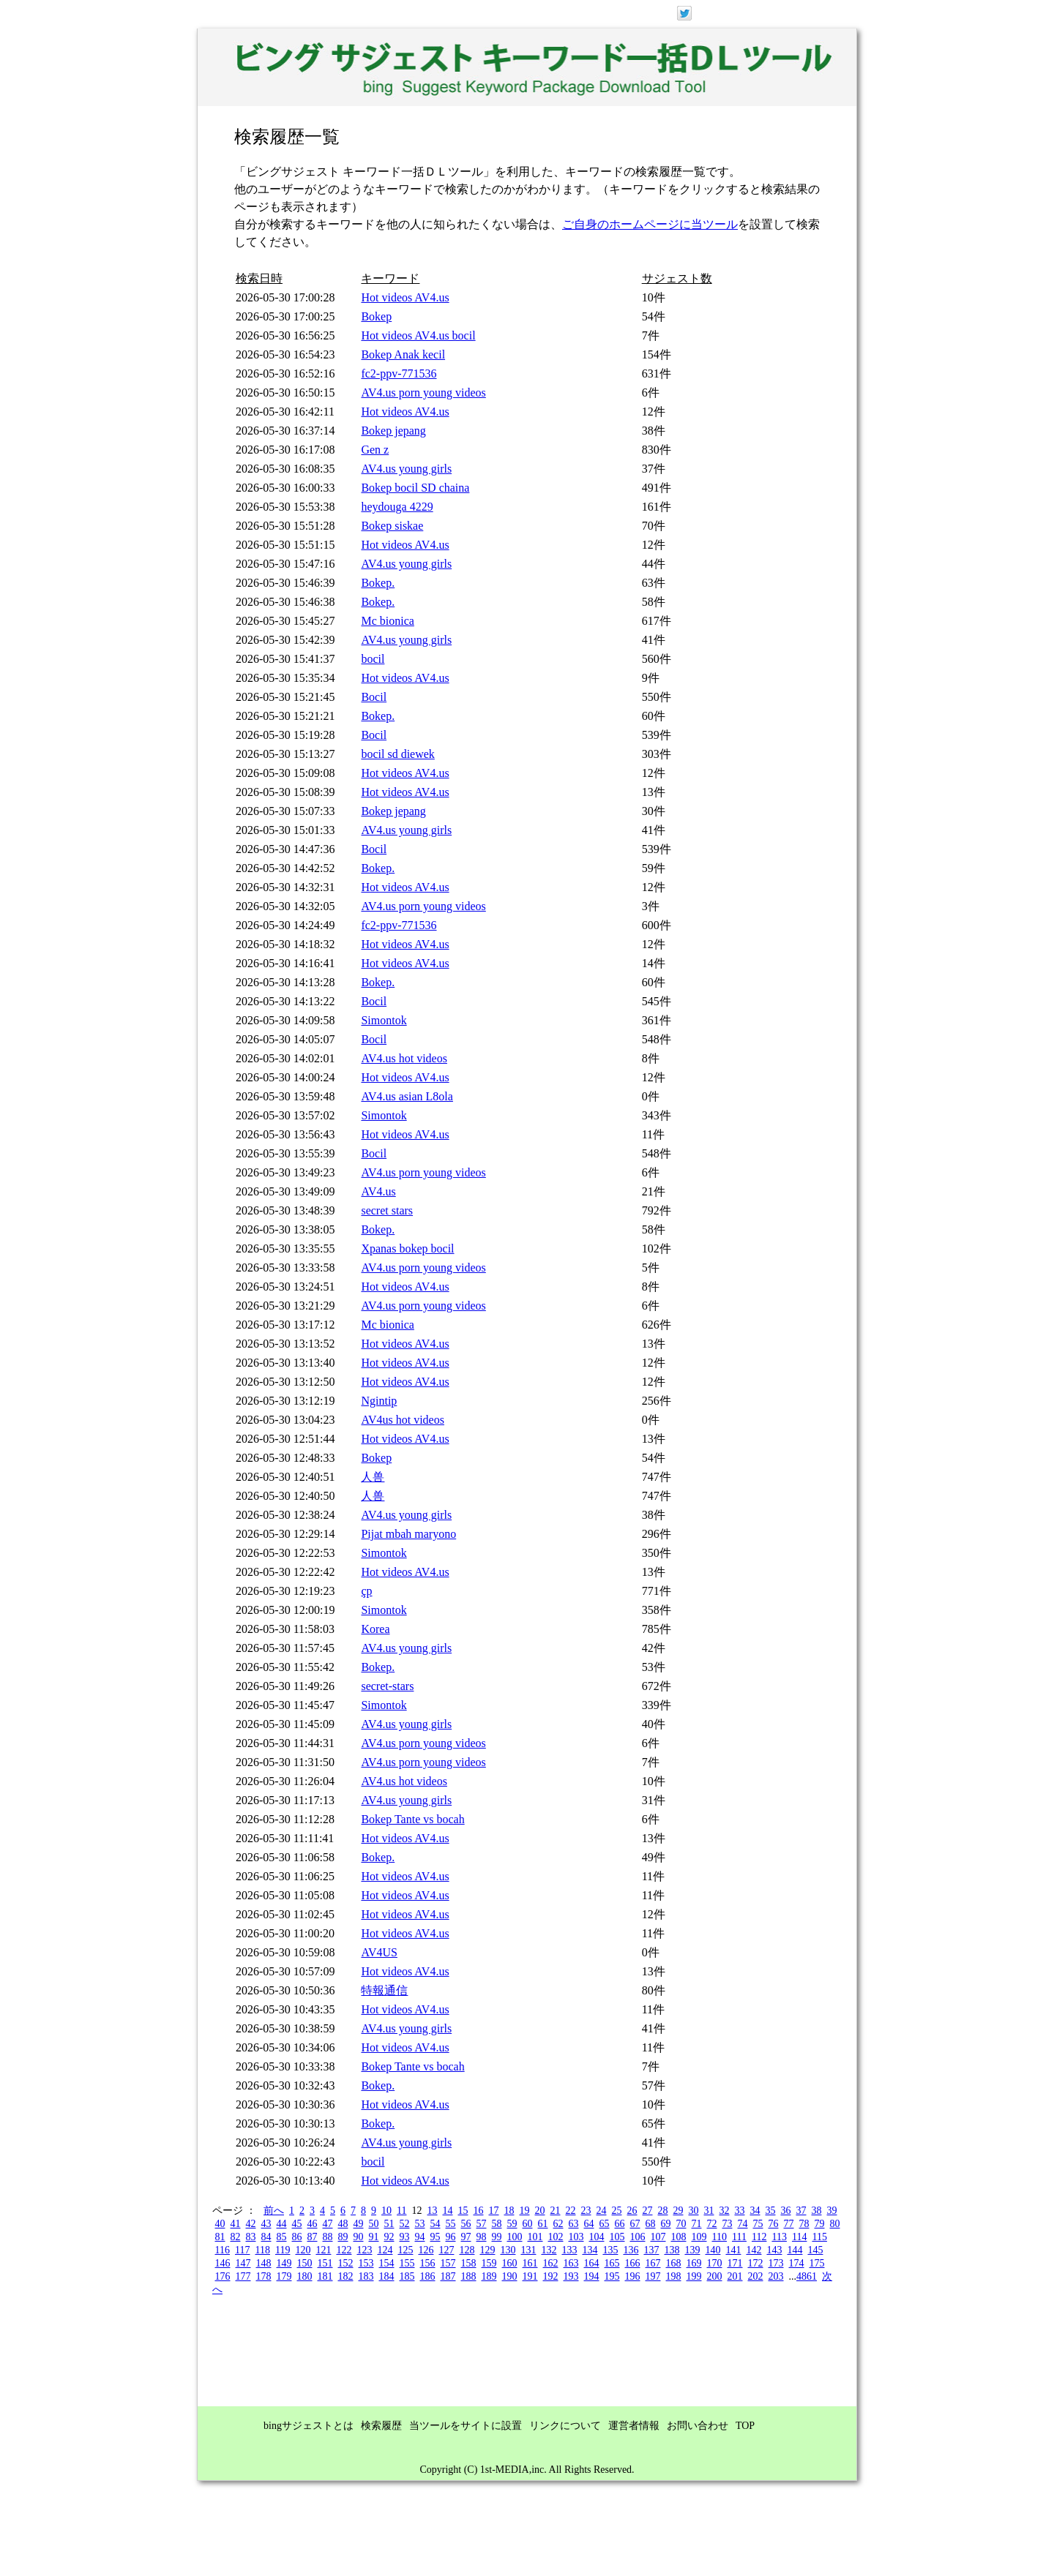  What do you see at coordinates (776, 2263) in the screenshot?
I see `173` at bounding box center [776, 2263].